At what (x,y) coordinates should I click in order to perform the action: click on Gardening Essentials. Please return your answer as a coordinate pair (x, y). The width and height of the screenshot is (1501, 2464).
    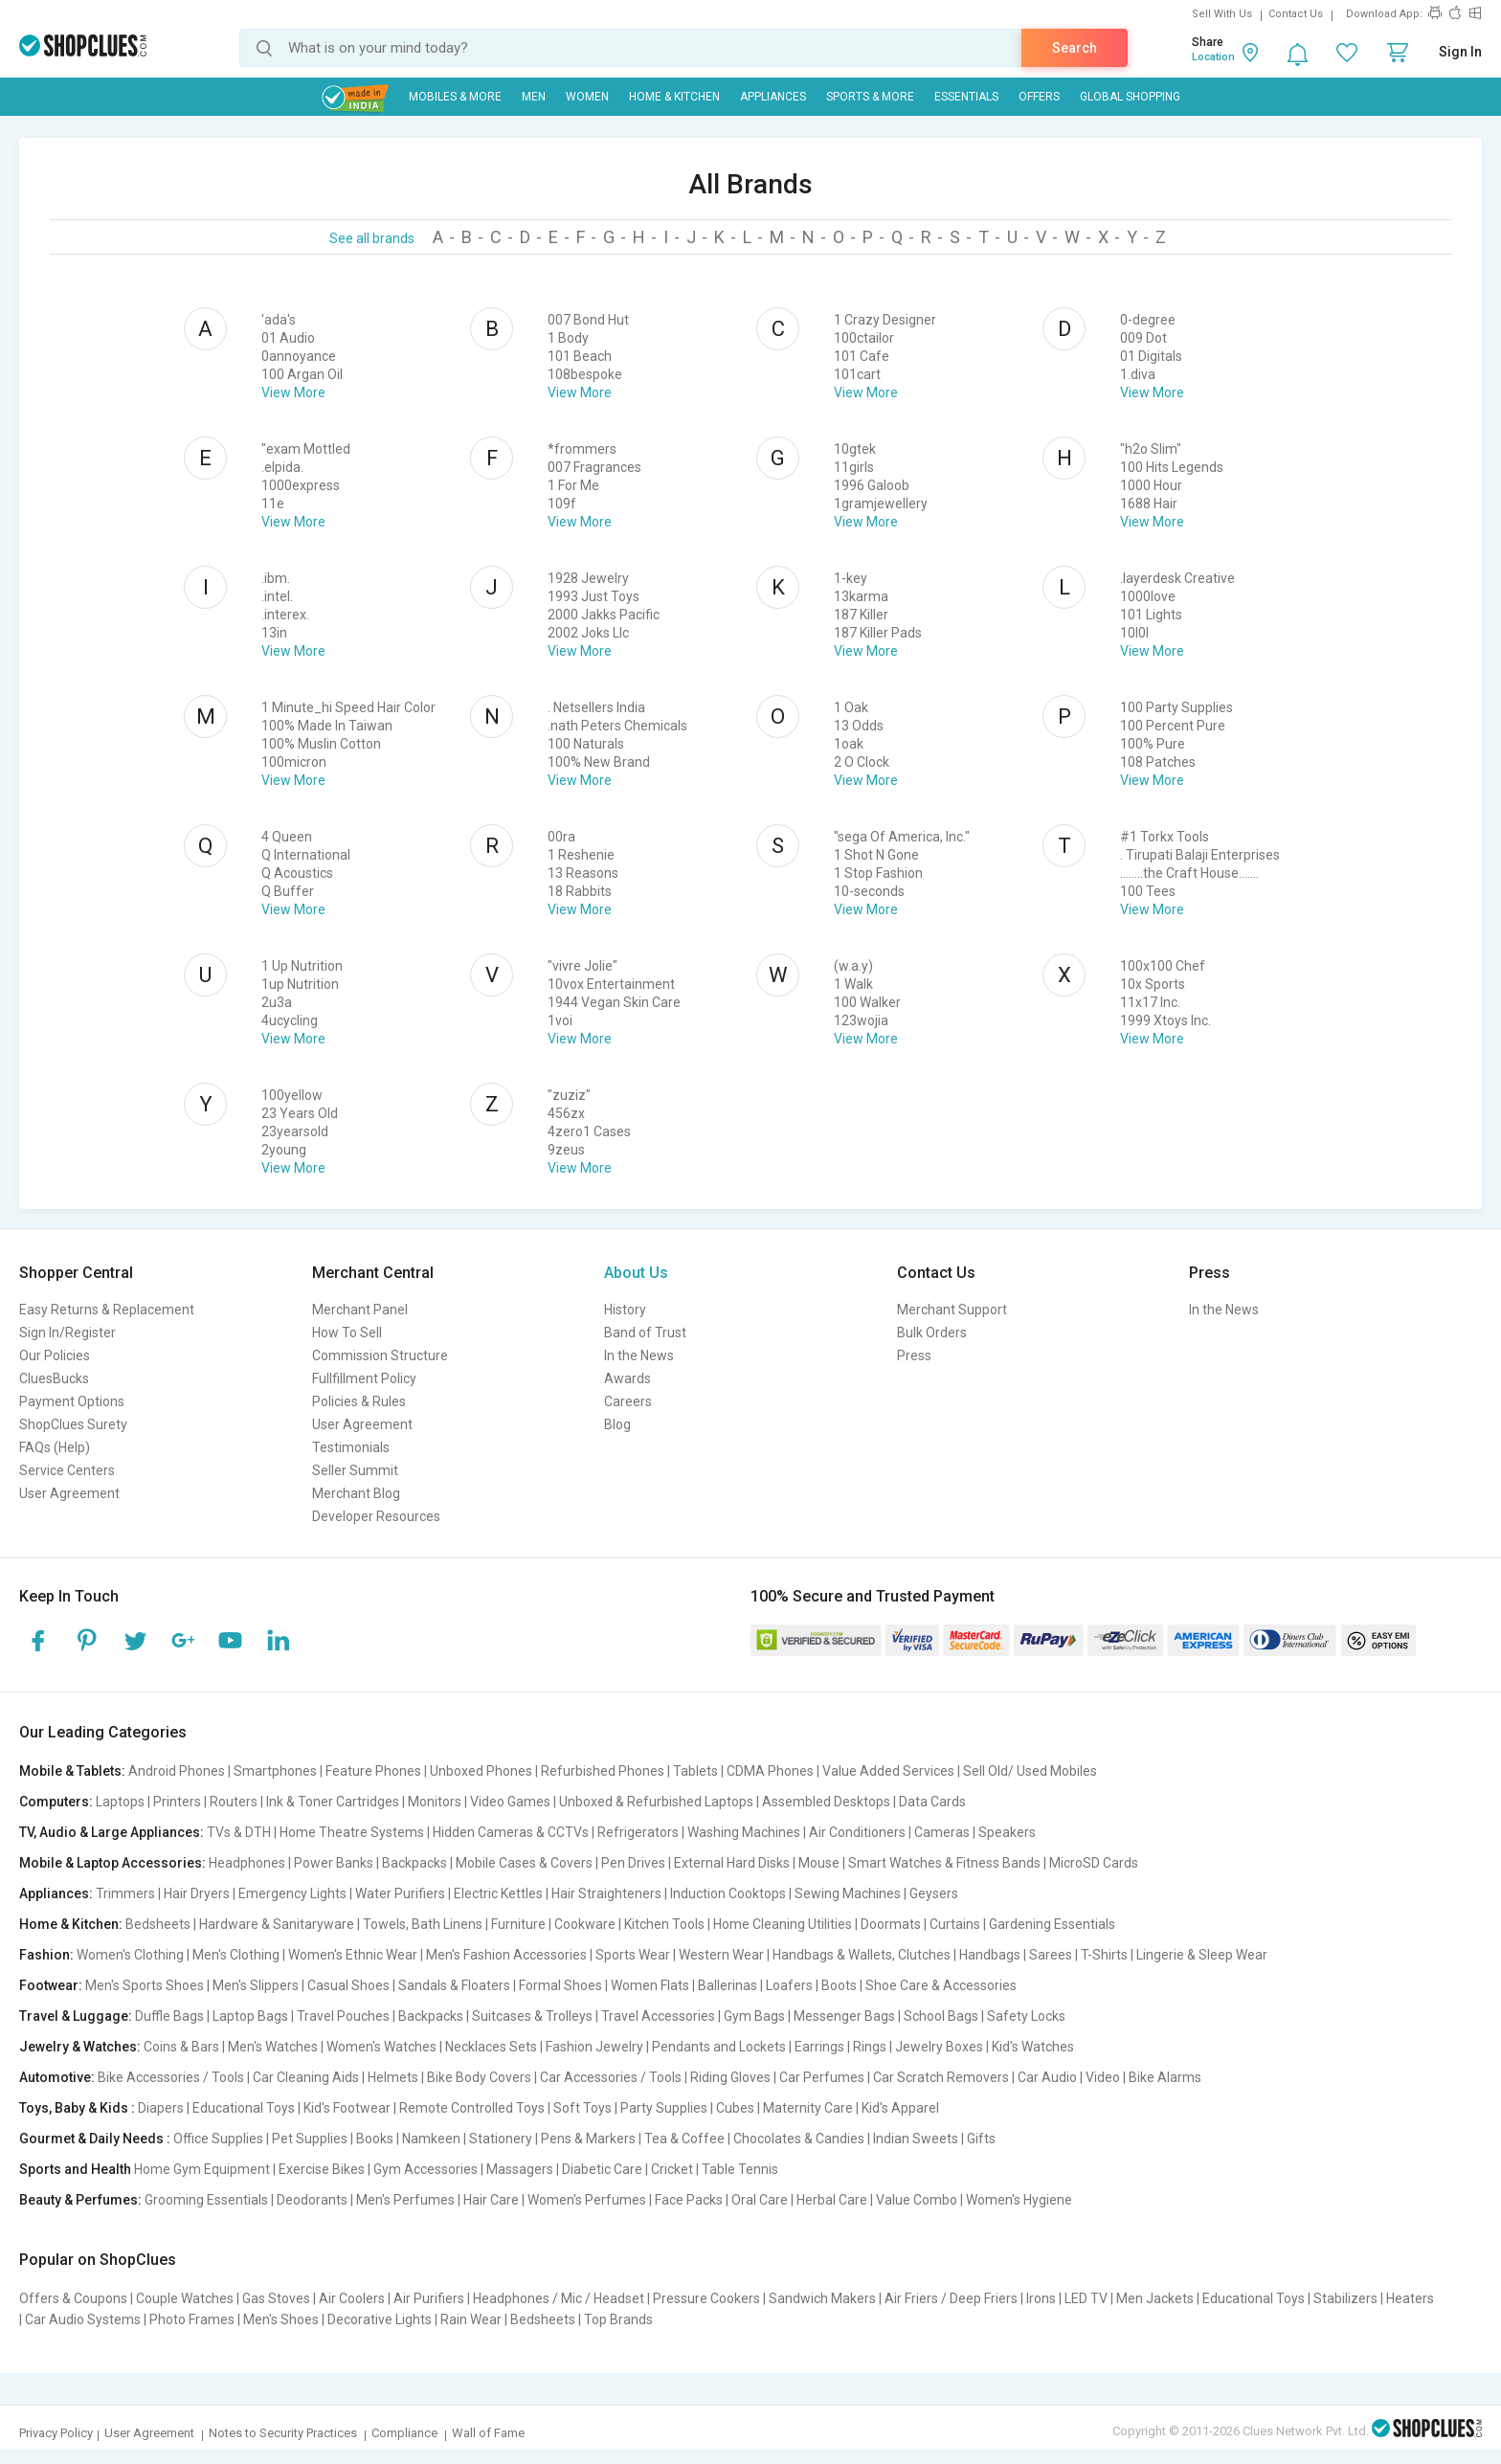
    Looking at the image, I should click on (1052, 1924).